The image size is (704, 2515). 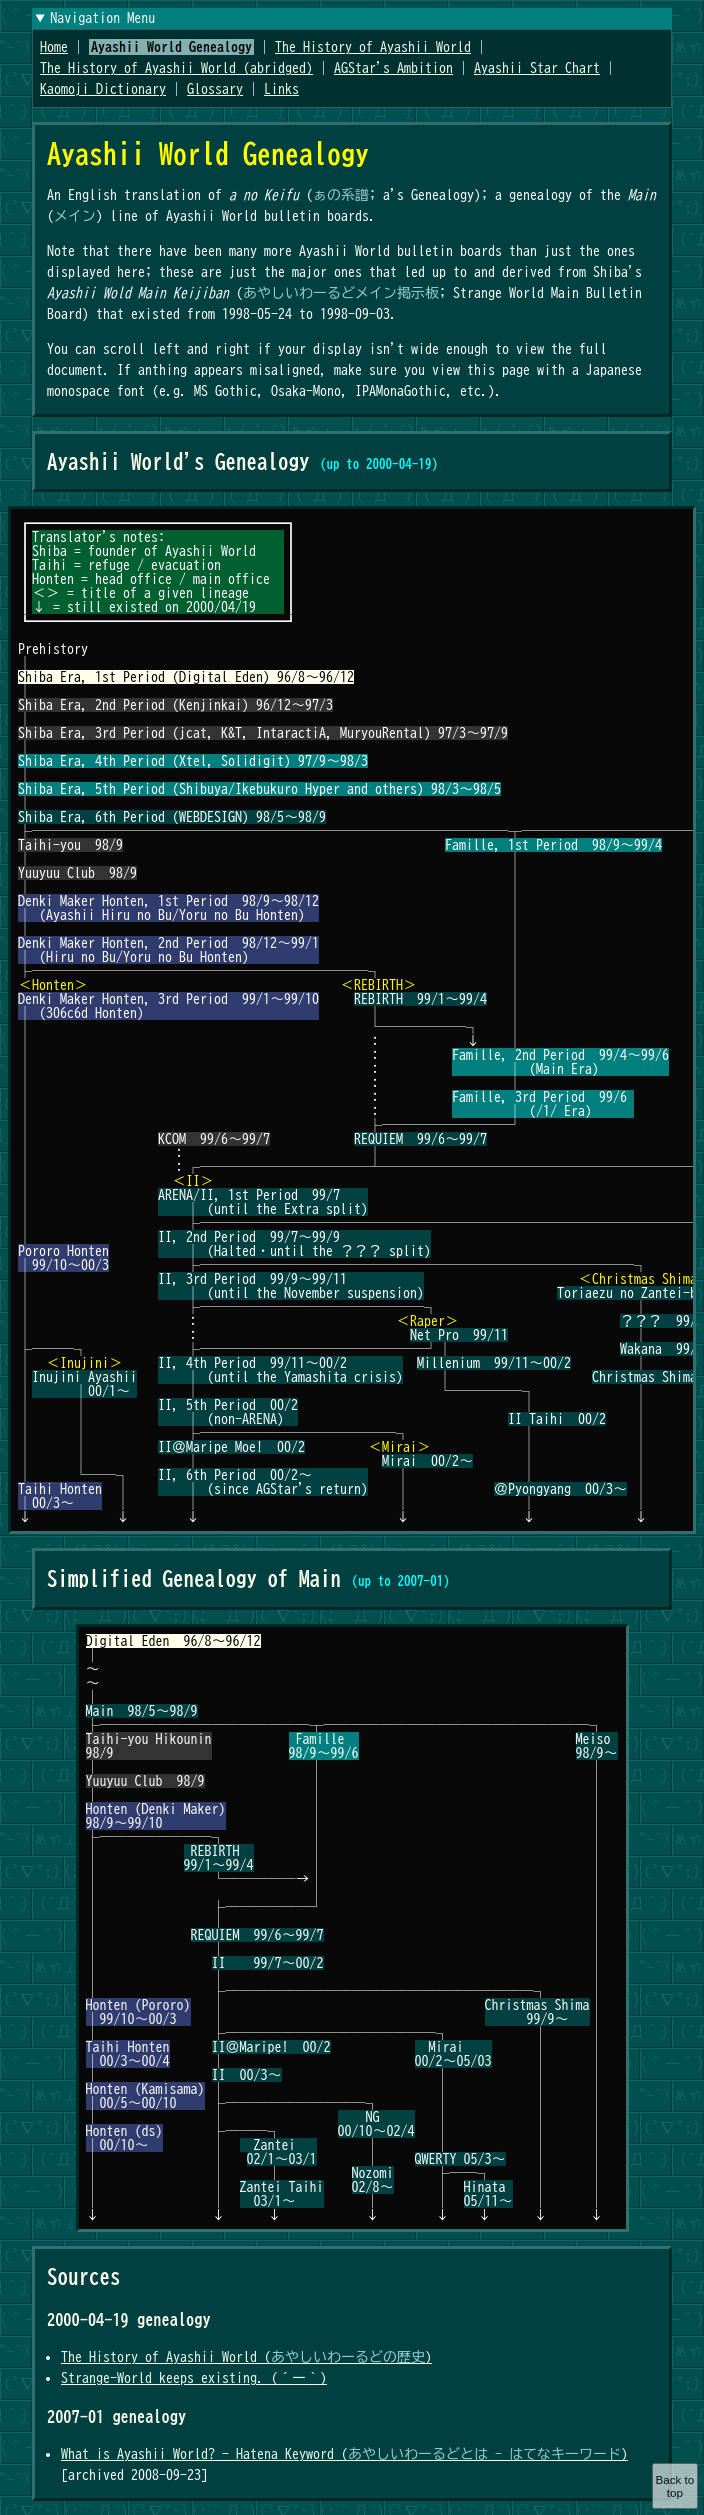 What do you see at coordinates (281, 89) in the screenshot?
I see `Links` at bounding box center [281, 89].